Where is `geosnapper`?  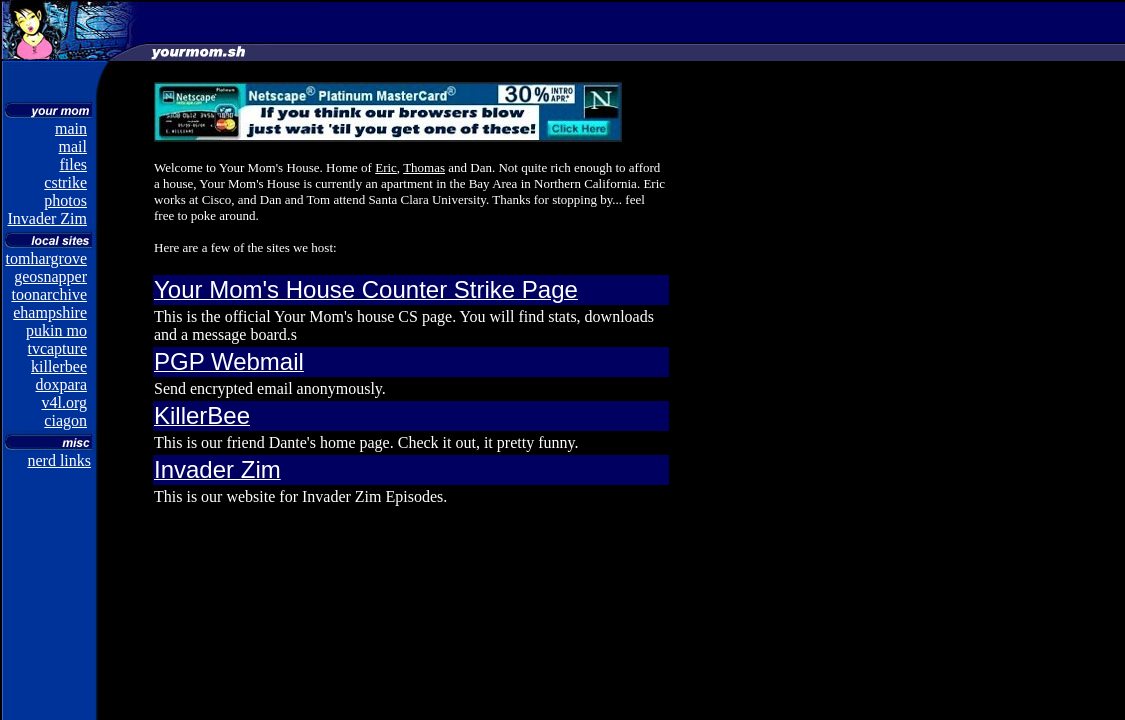
geosnapper is located at coordinates (50, 276).